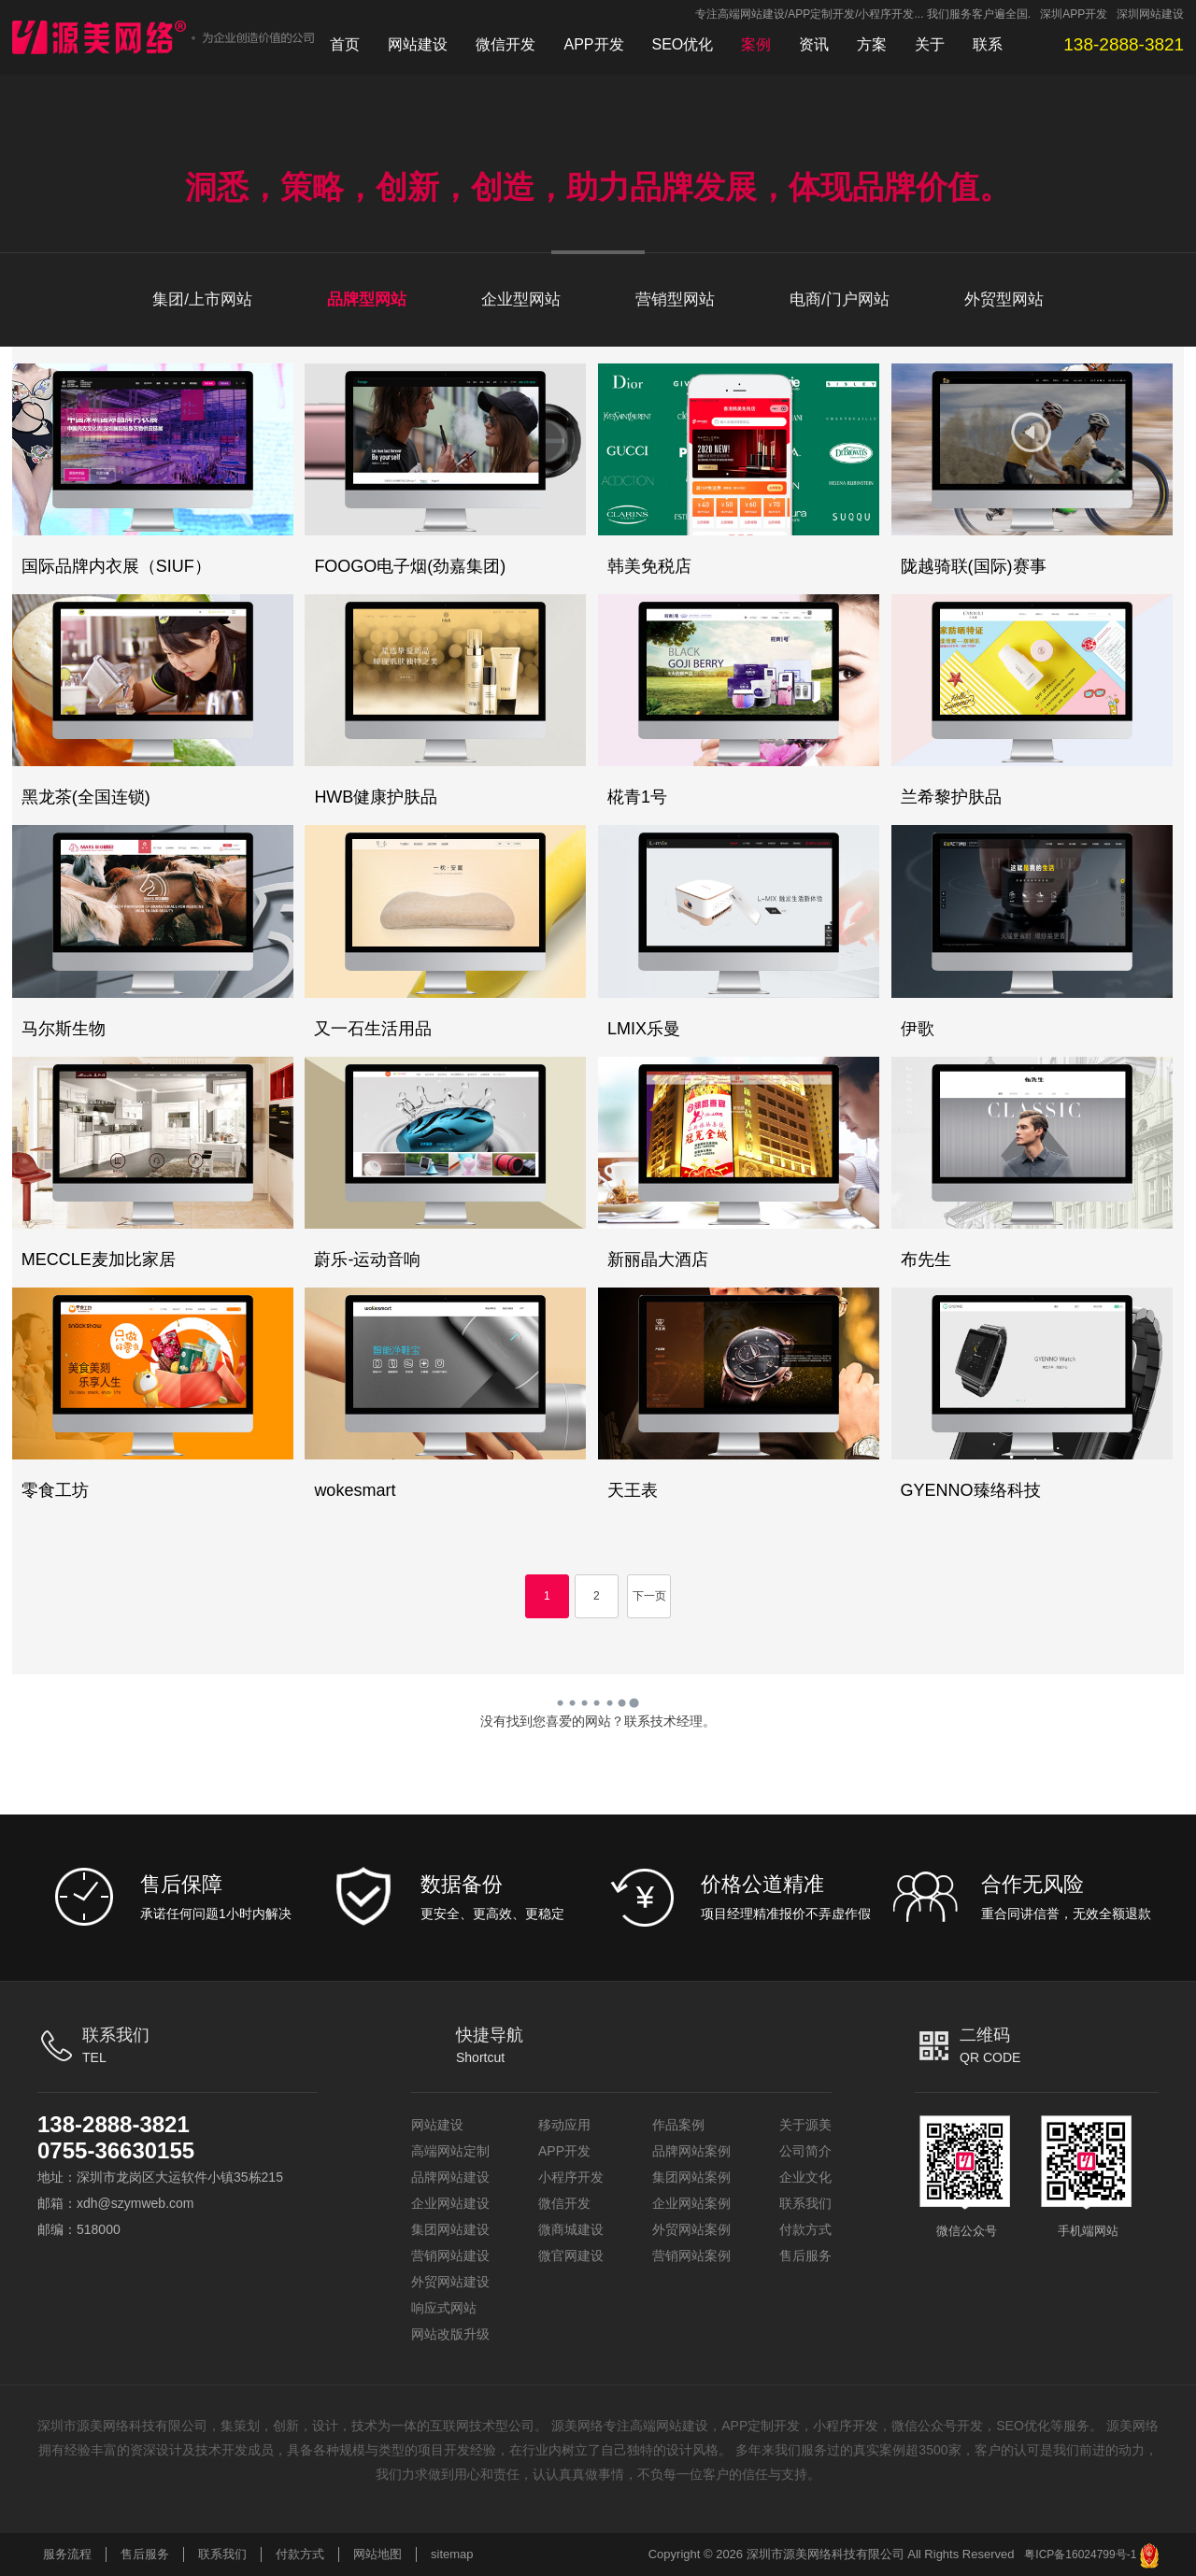  Describe the element at coordinates (691, 2150) in the screenshot. I see `品牌网站案例` at that location.